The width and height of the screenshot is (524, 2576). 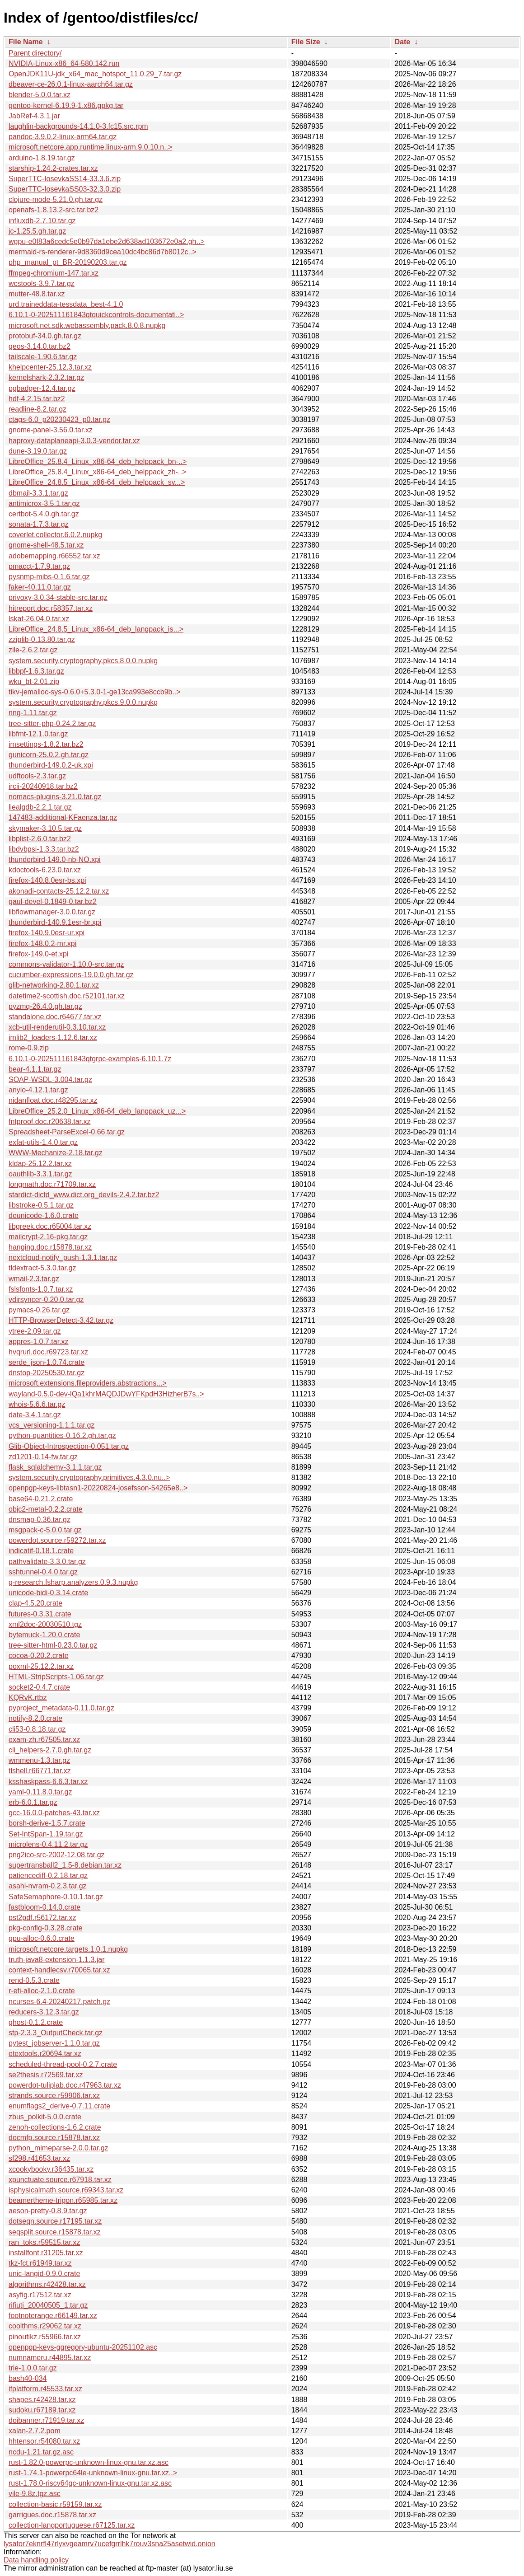 What do you see at coordinates (66, 2190) in the screenshot?
I see `isphysicalmath.source.r69343.tar.xz` at bounding box center [66, 2190].